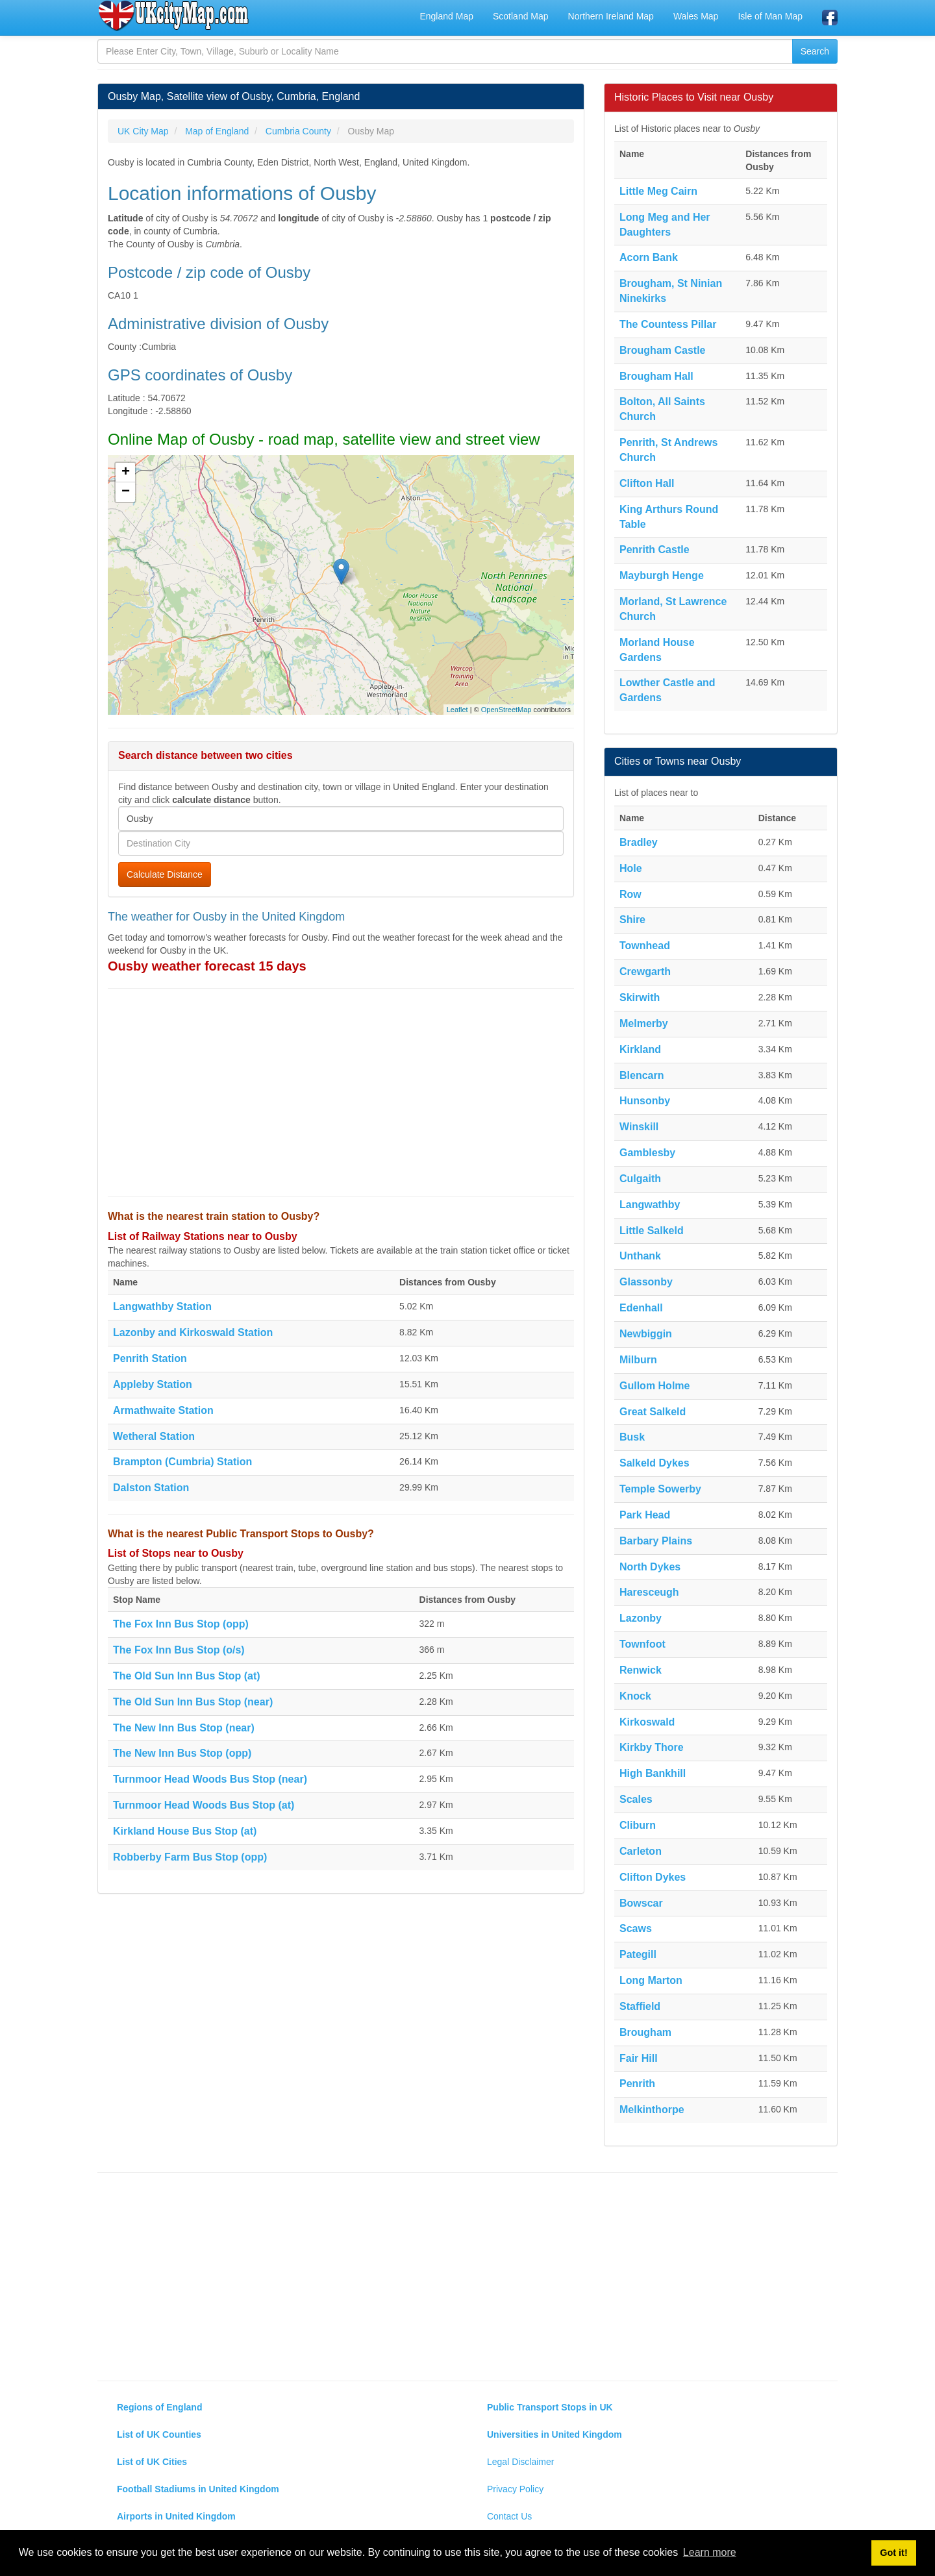 This screenshot has height=2576, width=935. I want to click on Northern Ireland Map, so click(611, 16).